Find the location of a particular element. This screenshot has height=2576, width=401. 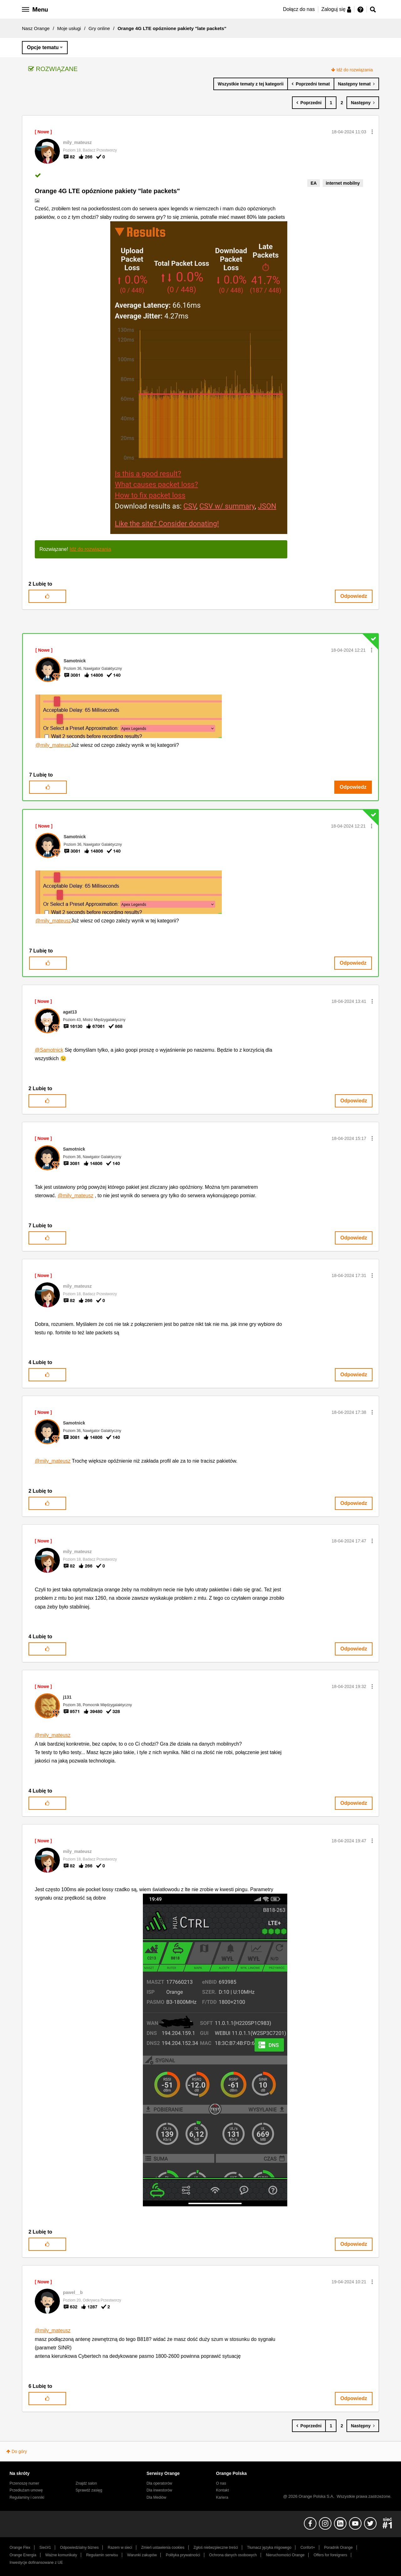

[Następna strona] is located at coordinates (362, 102).